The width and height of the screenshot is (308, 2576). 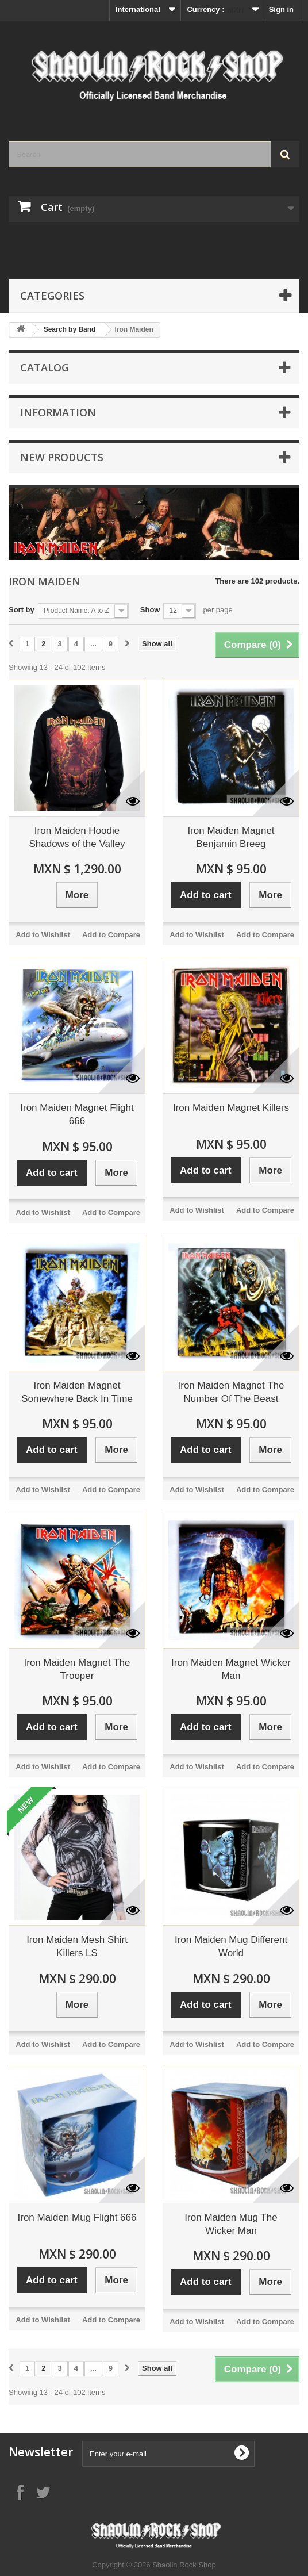 What do you see at coordinates (281, 9) in the screenshot?
I see `Sign in` at bounding box center [281, 9].